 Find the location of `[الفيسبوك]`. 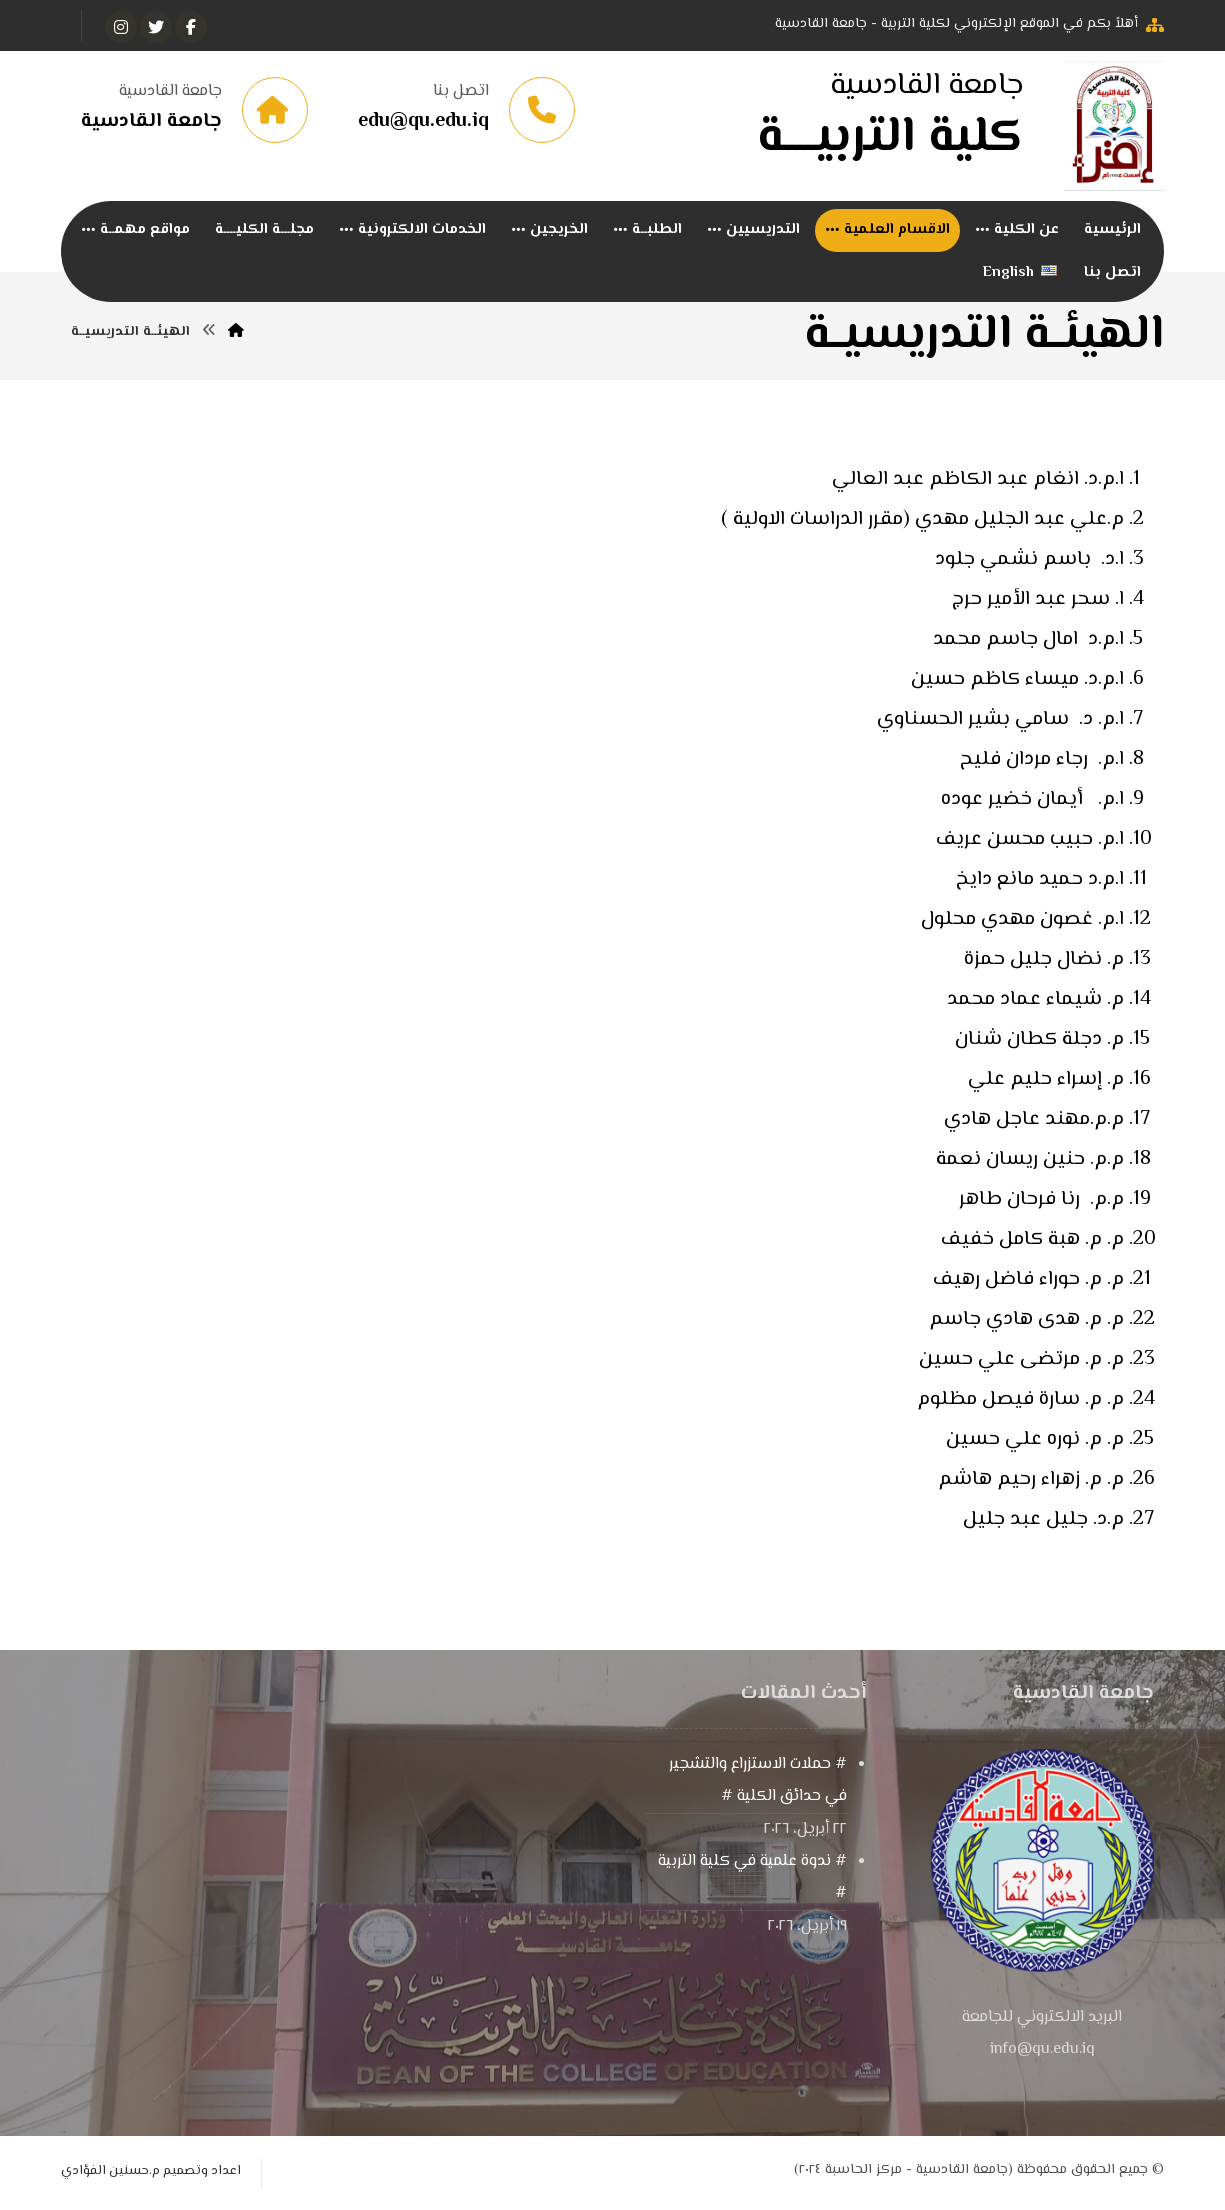

[الفيسبوك] is located at coordinates (191, 27).